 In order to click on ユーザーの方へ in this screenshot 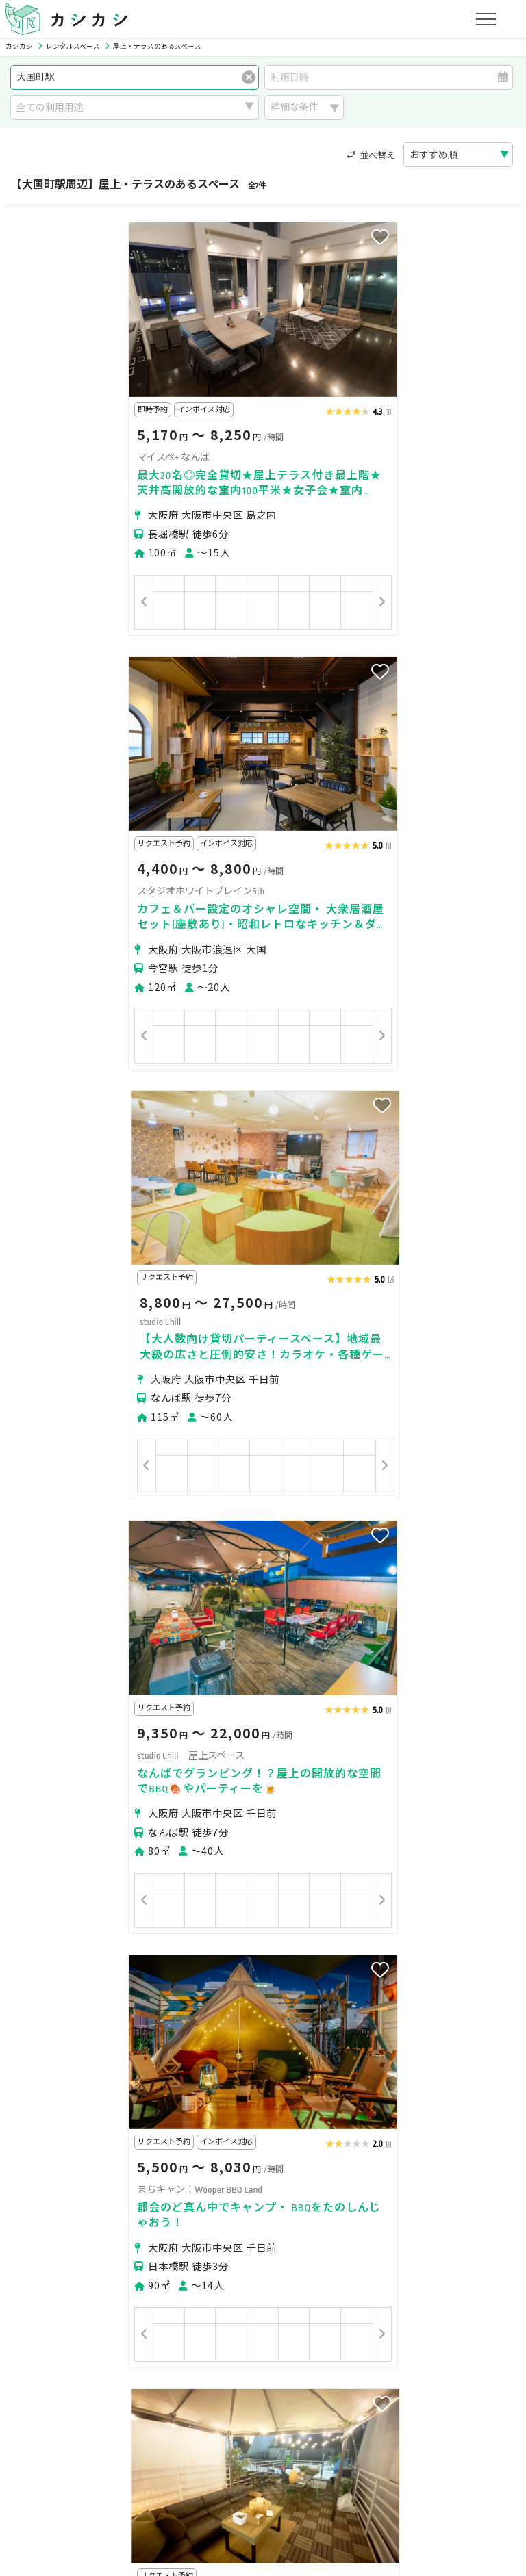, I will do `click(194, 2330)`.